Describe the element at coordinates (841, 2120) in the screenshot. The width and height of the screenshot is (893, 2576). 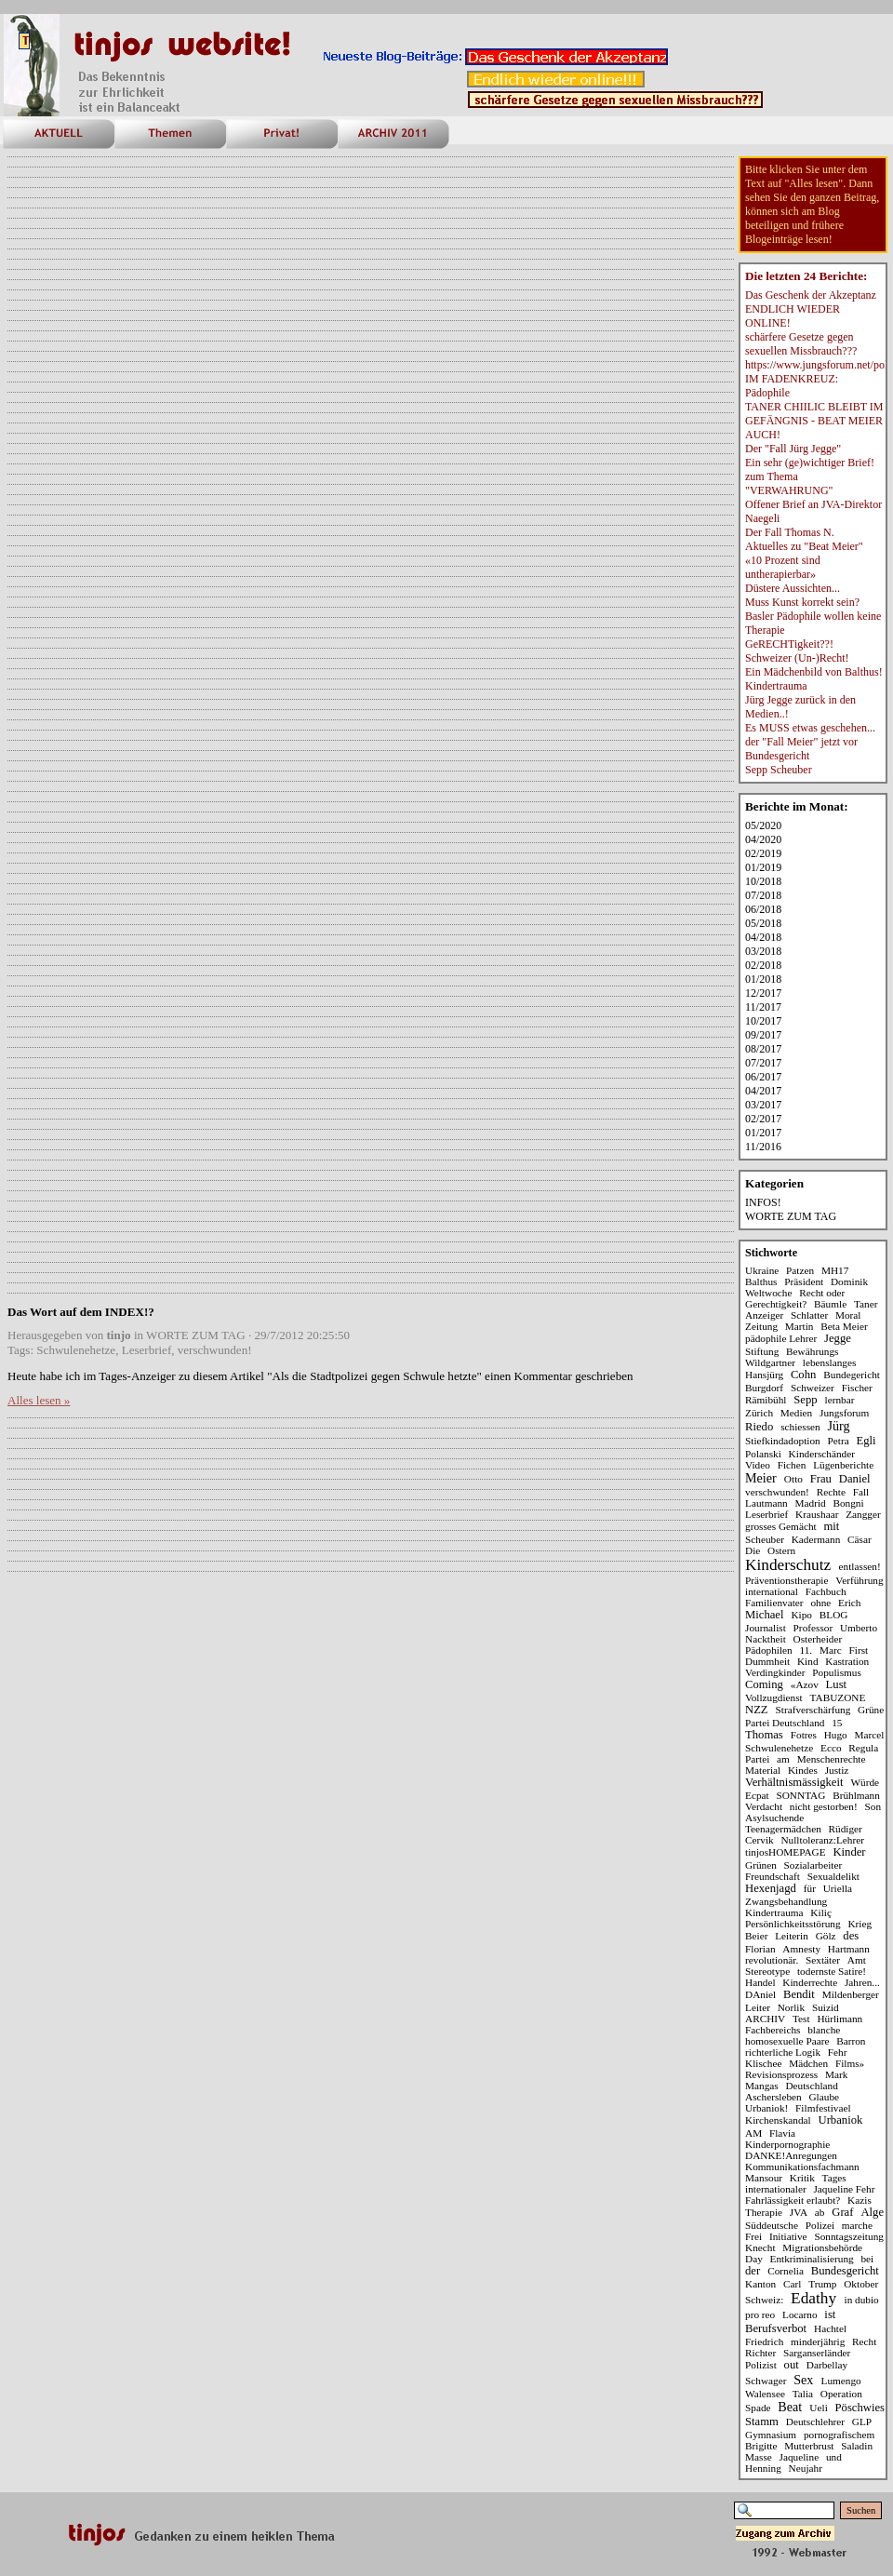
I see `Urbaniok` at that location.